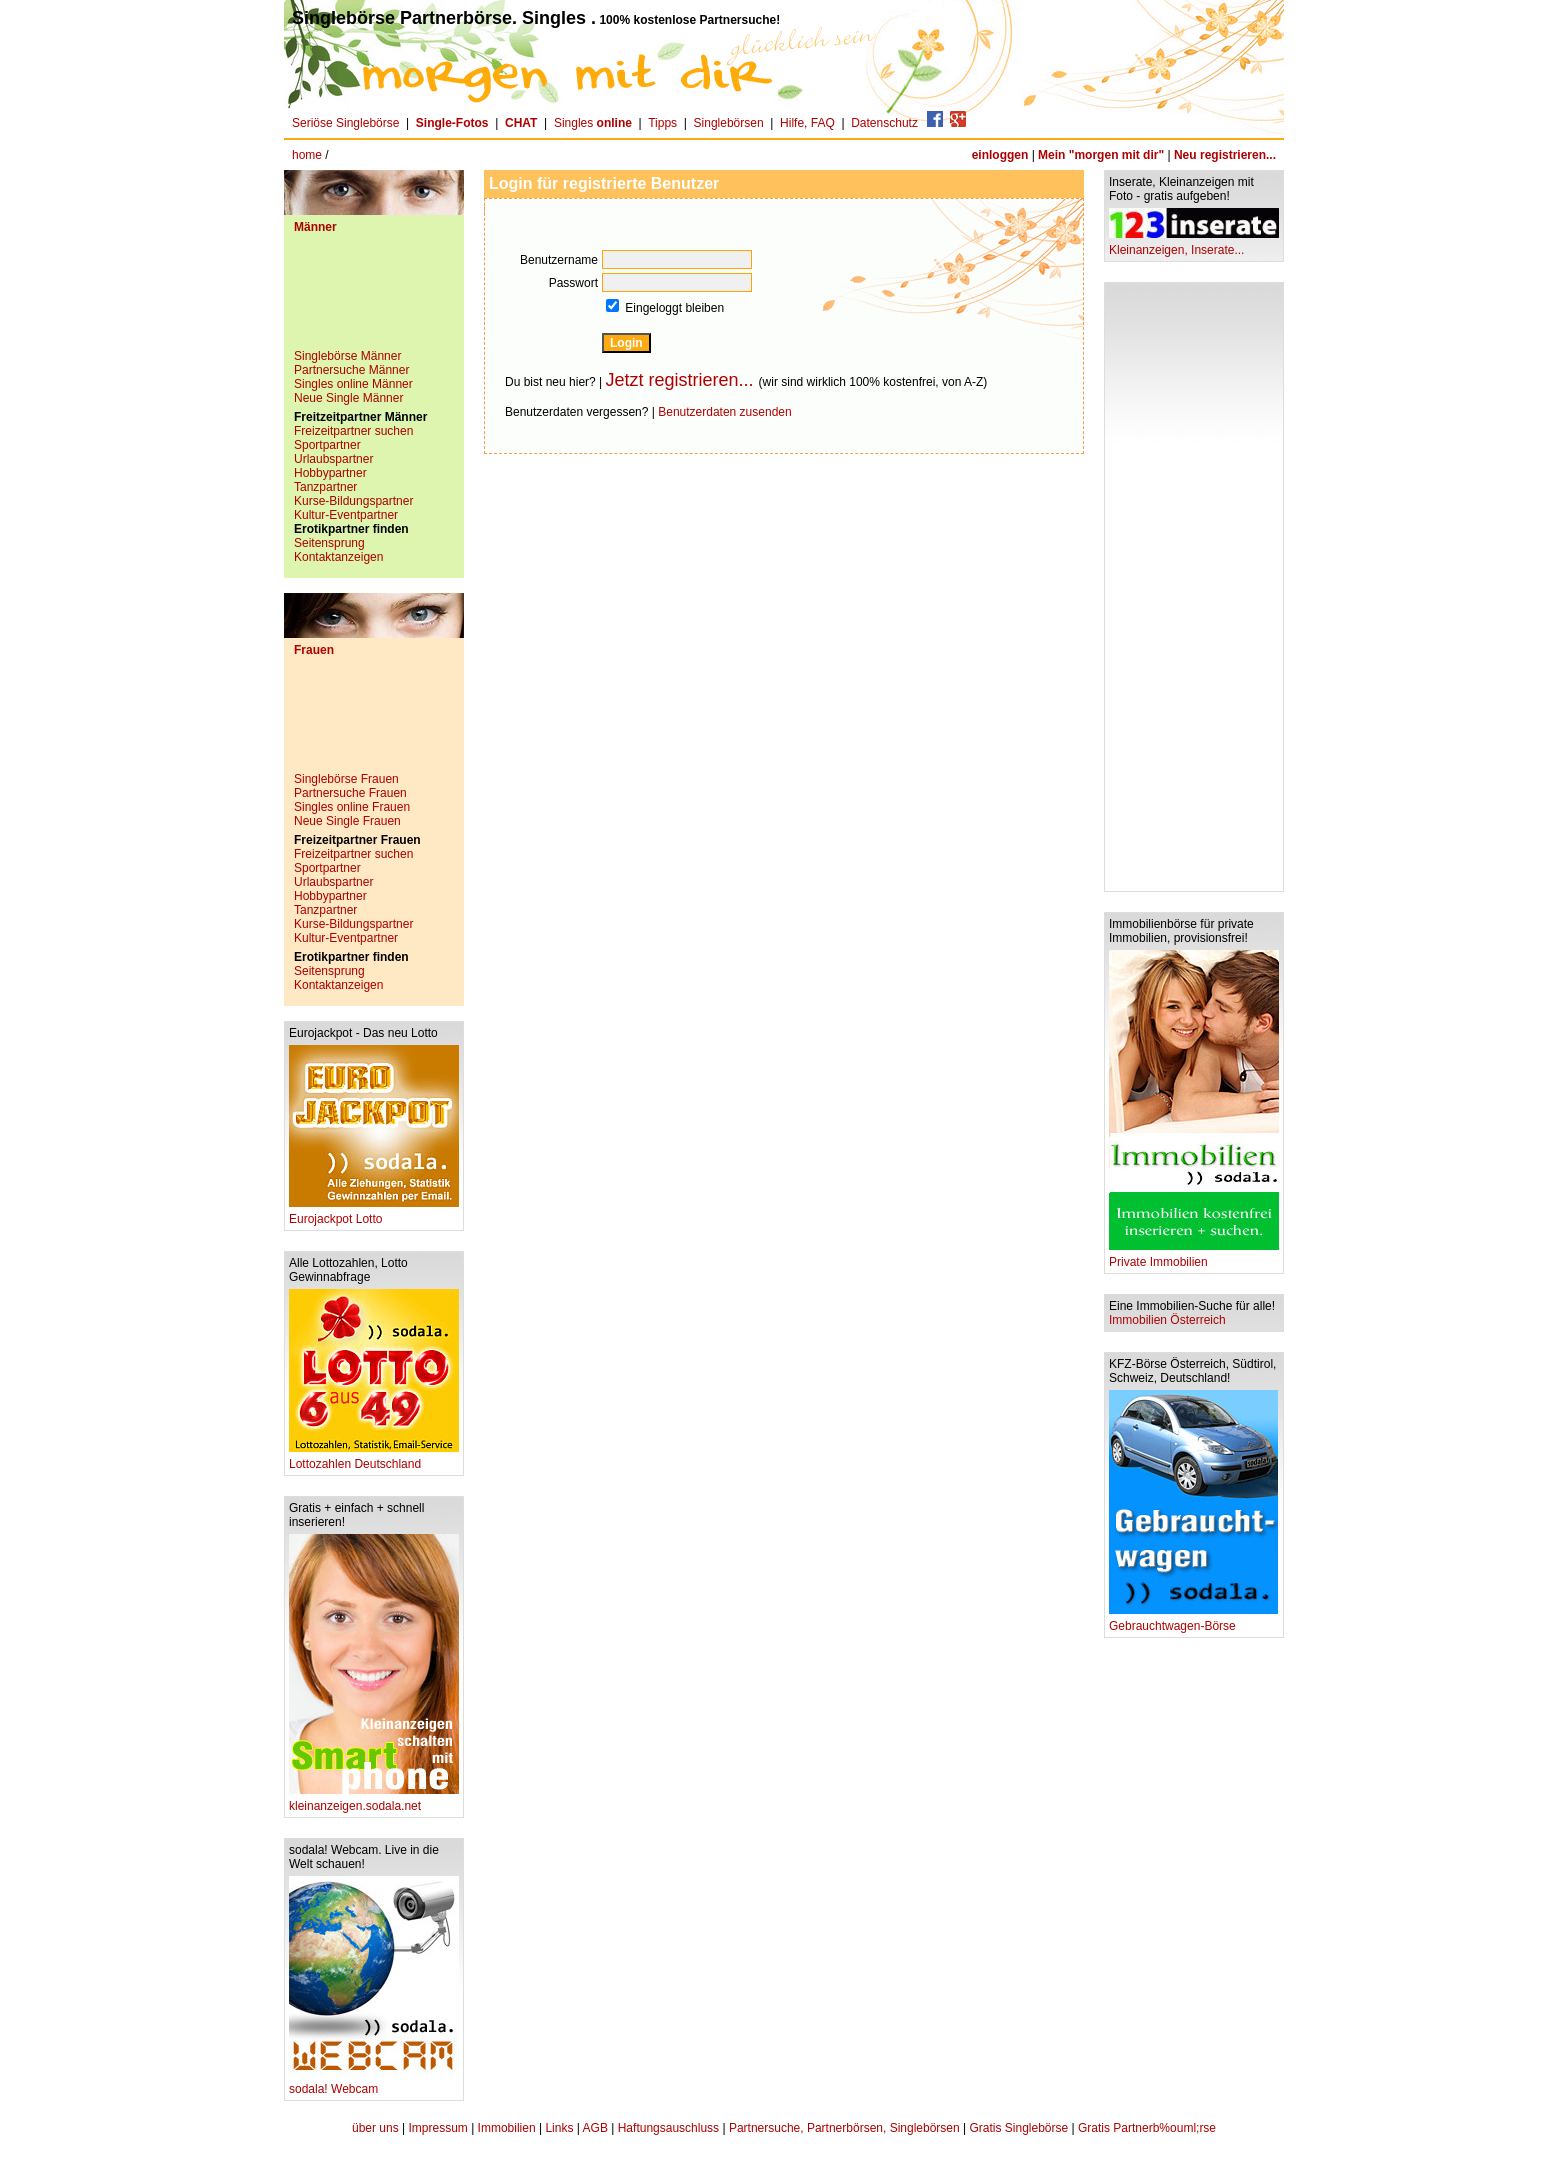  Describe the element at coordinates (1194, 1256) in the screenshot. I see `Private Immobilien` at that location.